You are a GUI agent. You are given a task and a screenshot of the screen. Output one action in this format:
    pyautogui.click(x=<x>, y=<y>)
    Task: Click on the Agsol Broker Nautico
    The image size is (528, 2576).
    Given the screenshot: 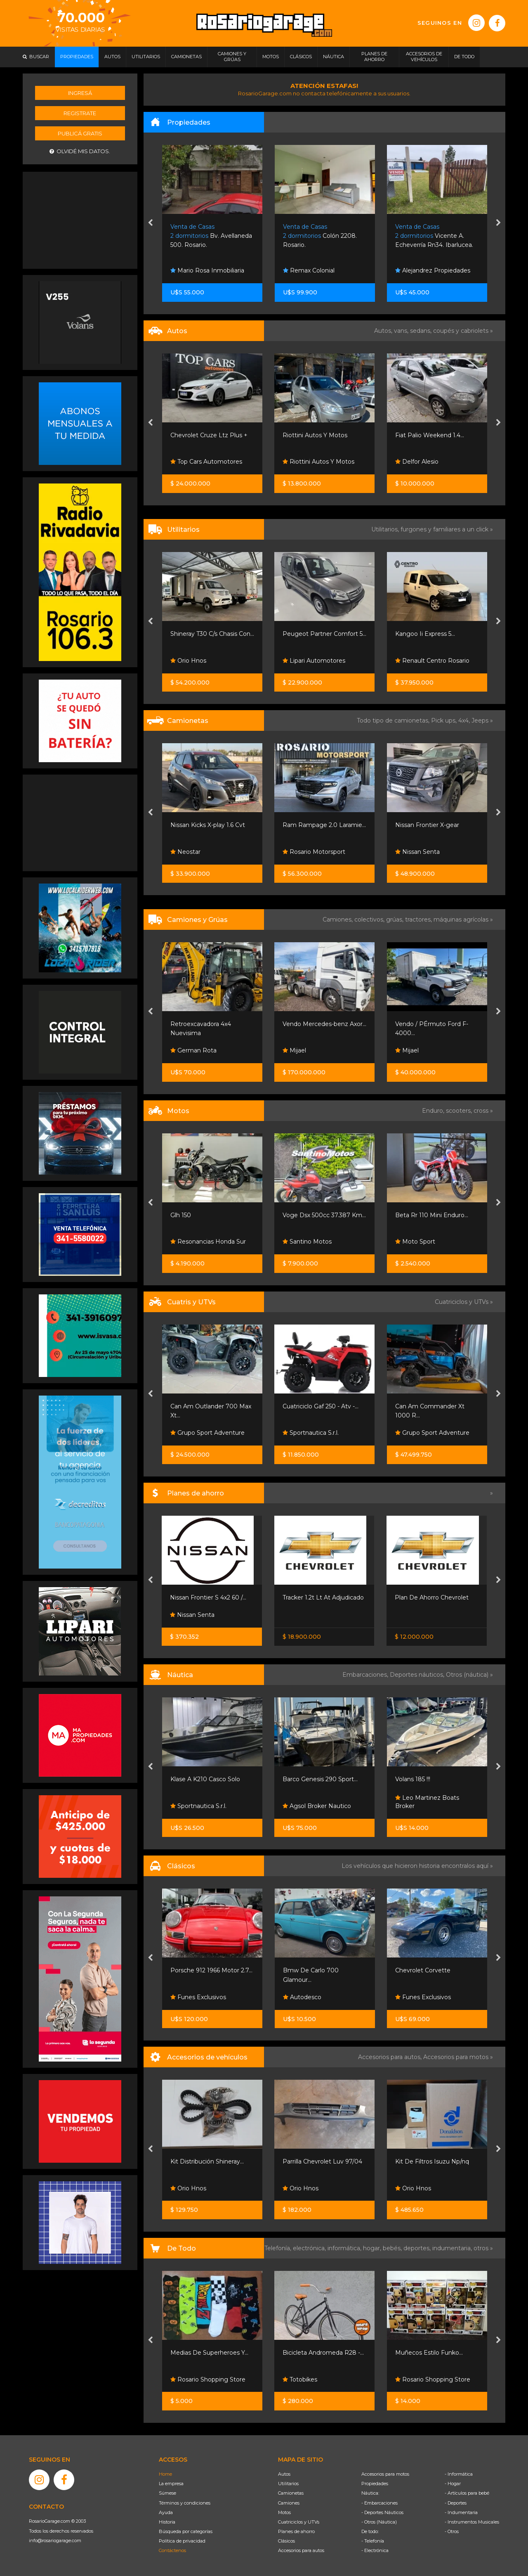 What is the action you would take?
    pyautogui.click(x=317, y=1806)
    